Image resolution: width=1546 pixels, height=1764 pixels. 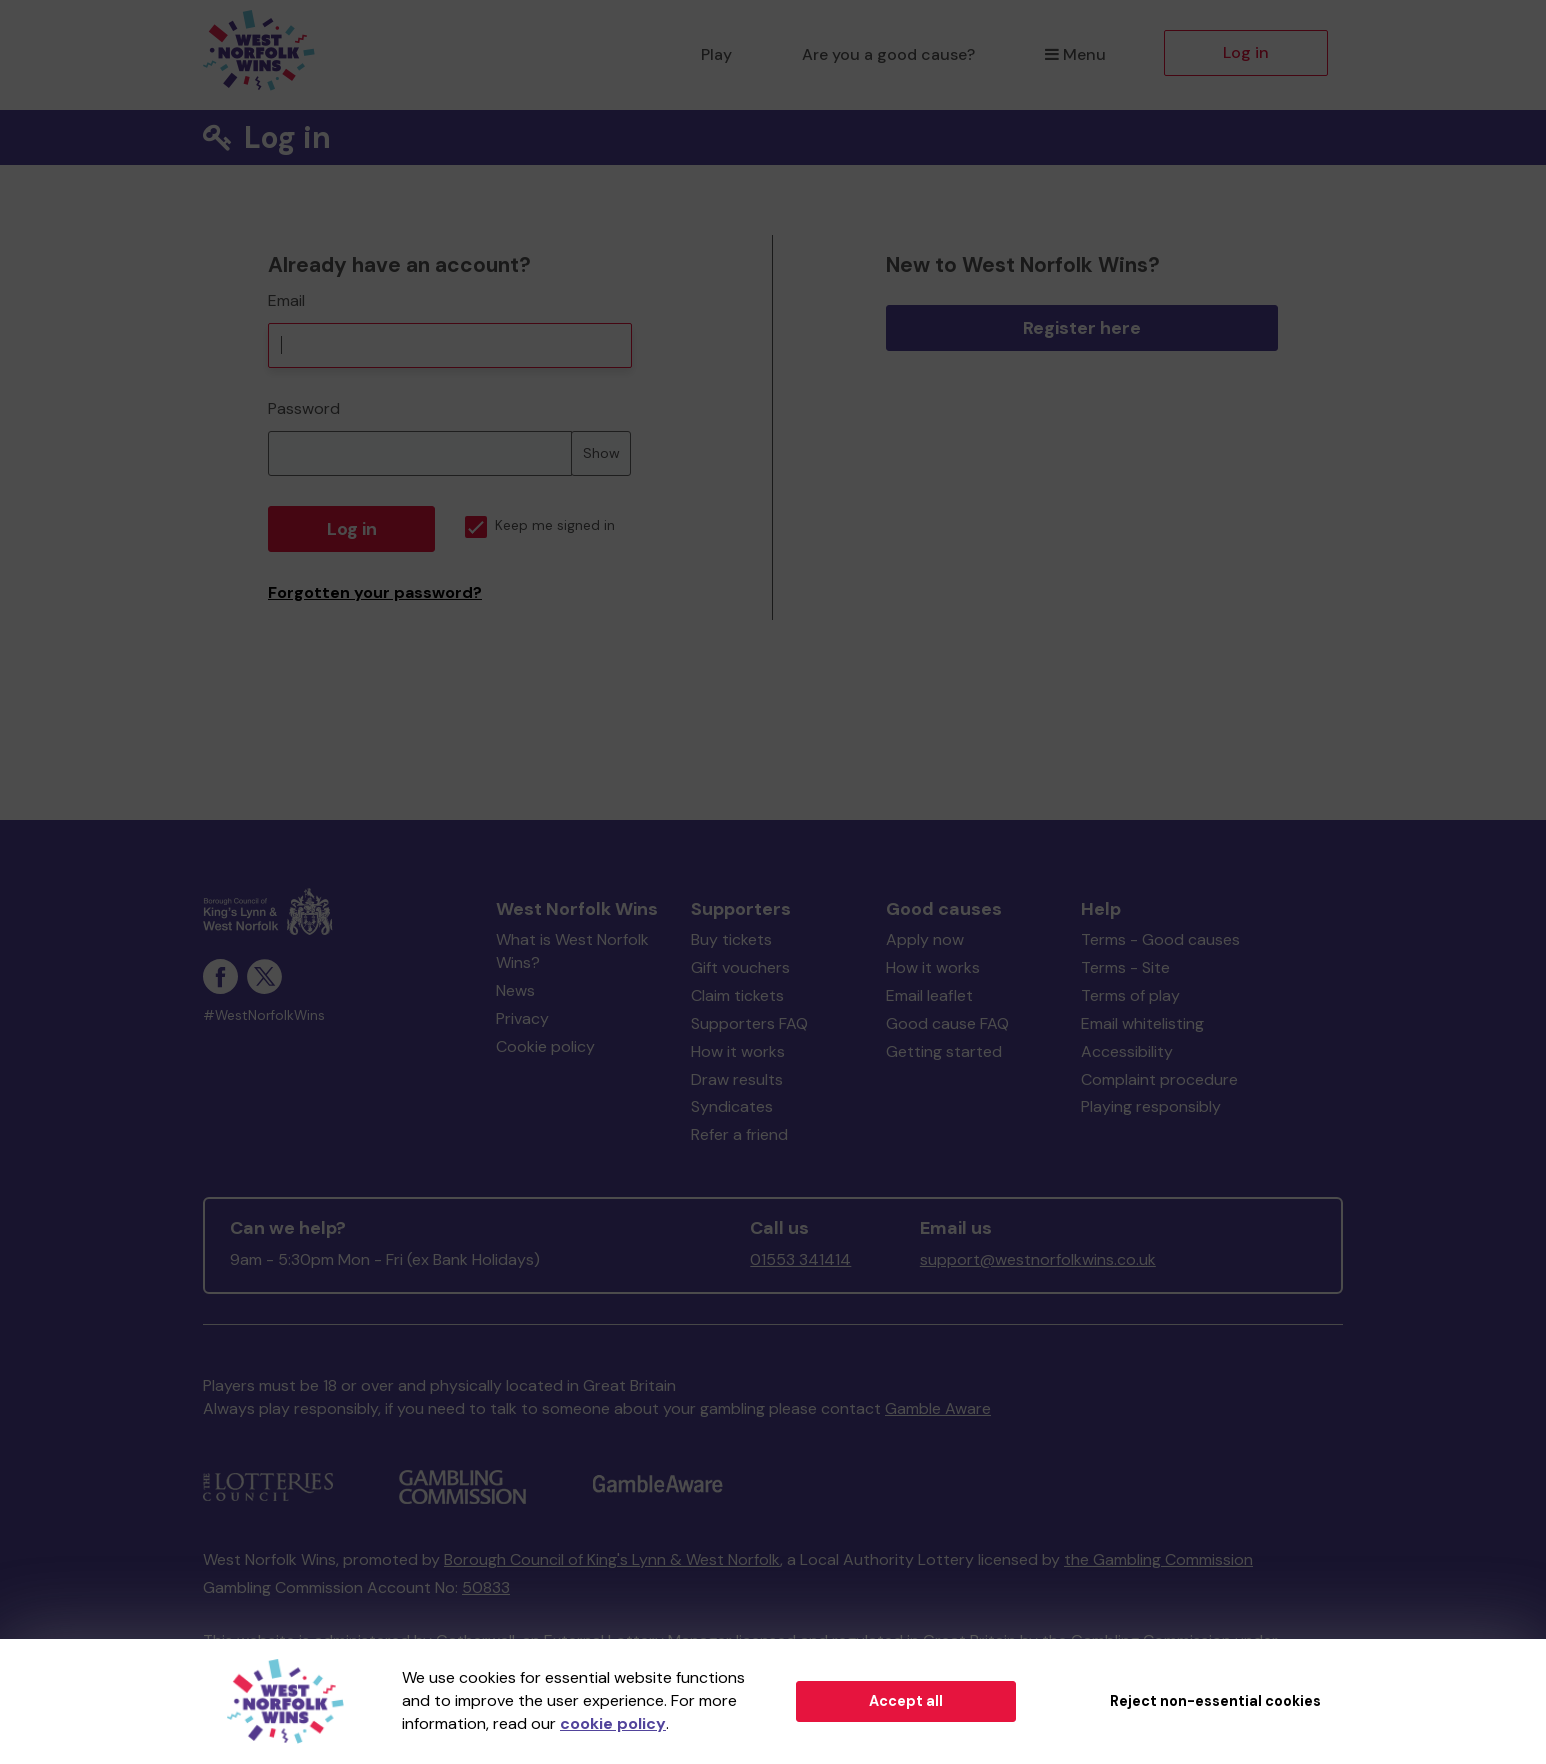 I want to click on support@westnorfolkwins.co.uk, so click(x=1038, y=1259).